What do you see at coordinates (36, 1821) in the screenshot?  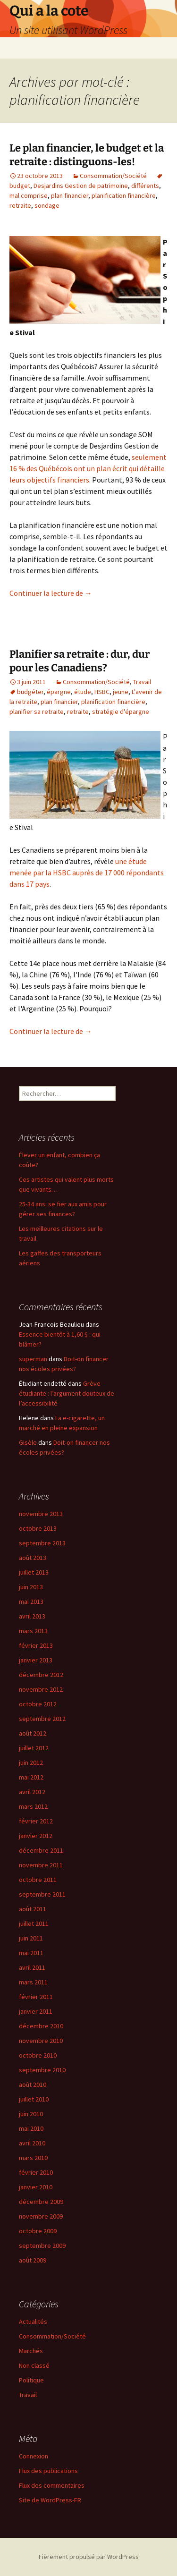 I see `février 2012` at bounding box center [36, 1821].